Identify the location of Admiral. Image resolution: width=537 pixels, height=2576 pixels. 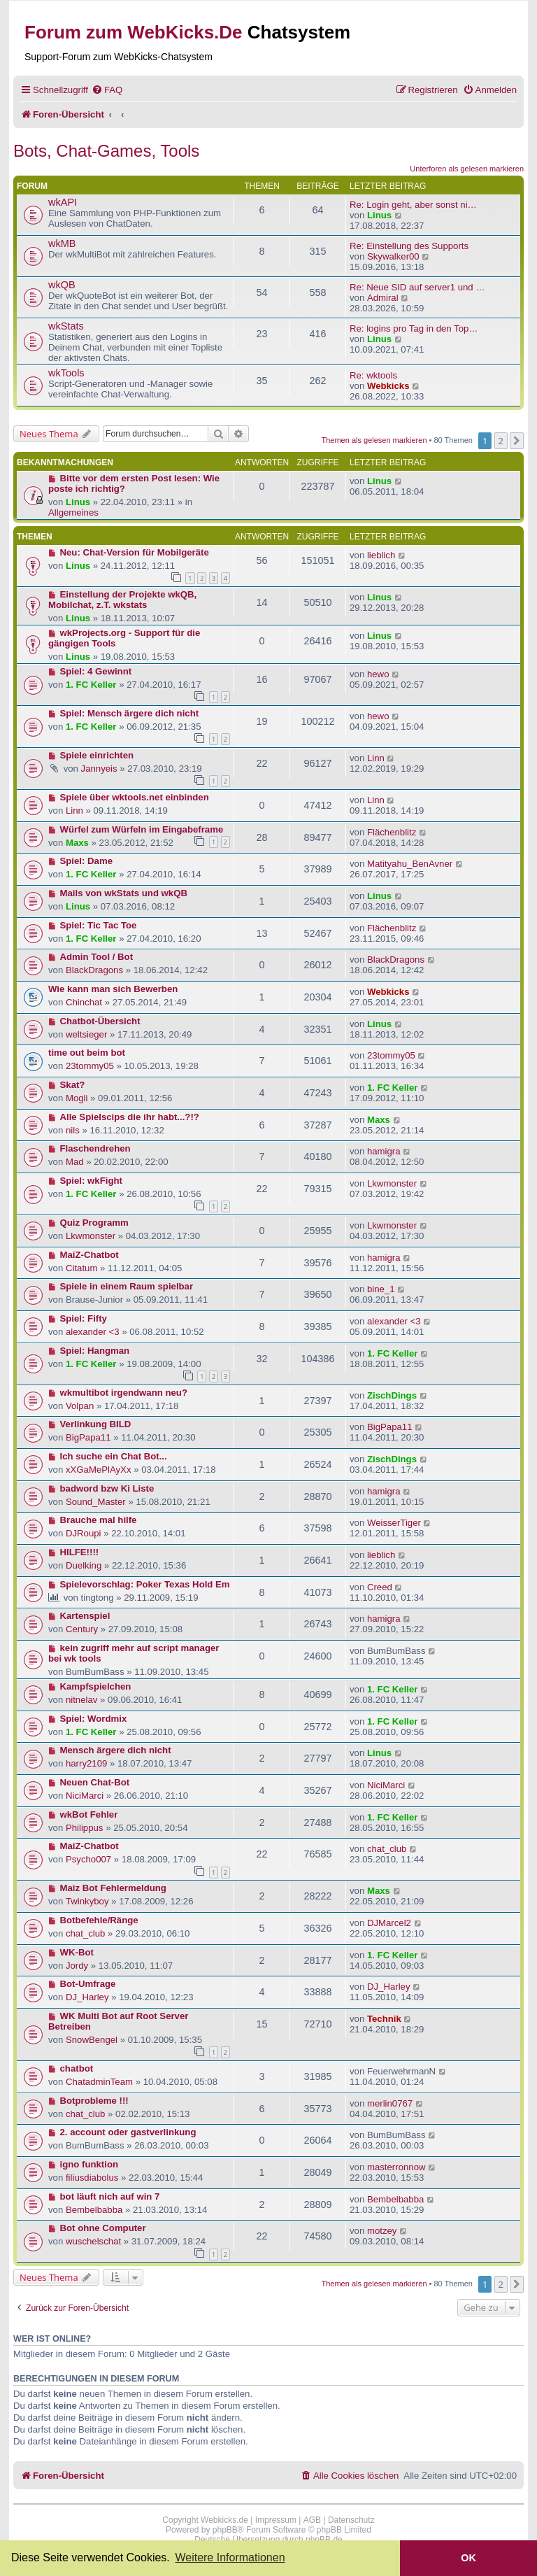
(383, 297).